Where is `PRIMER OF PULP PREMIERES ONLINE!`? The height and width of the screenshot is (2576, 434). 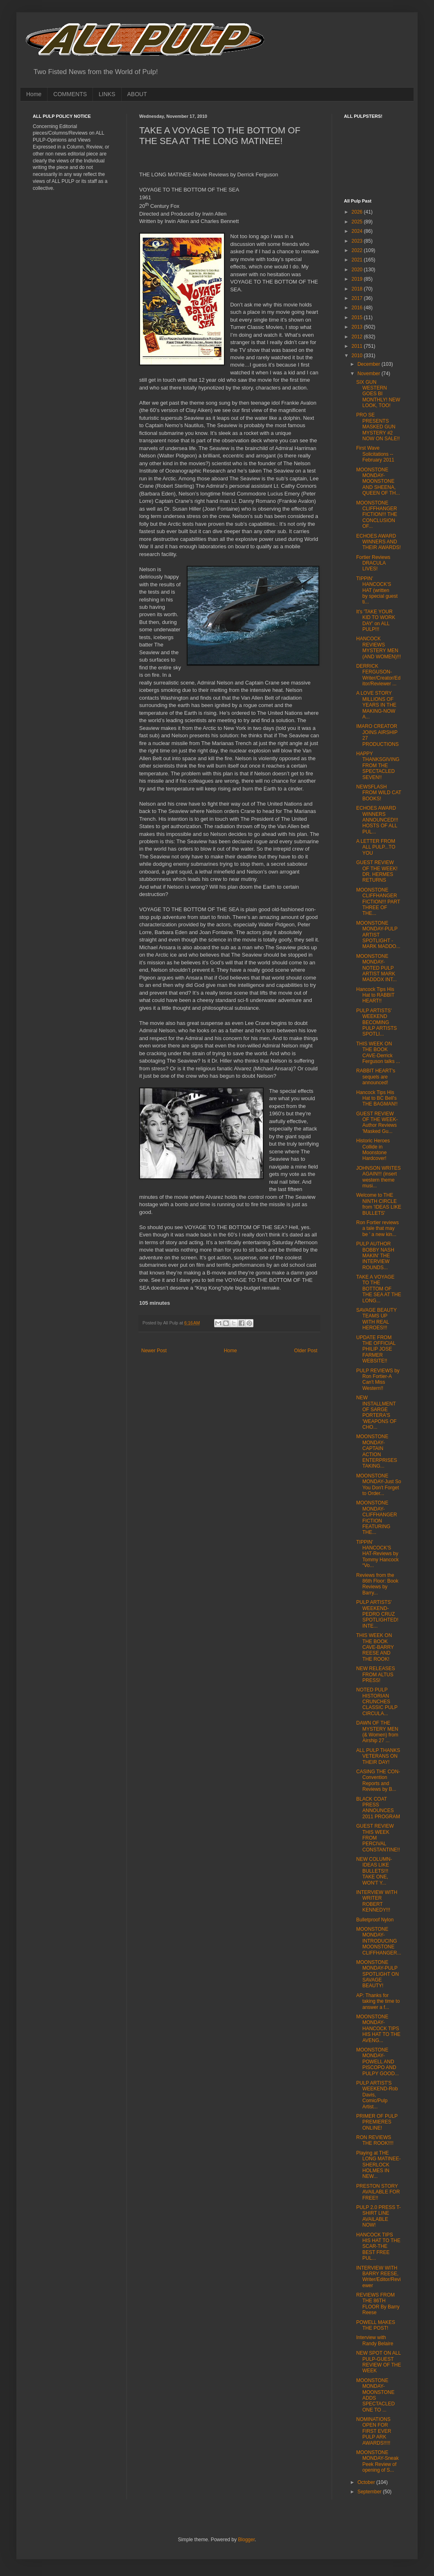 PRIMER OF PULP PREMIERES ONLINE! is located at coordinates (377, 2122).